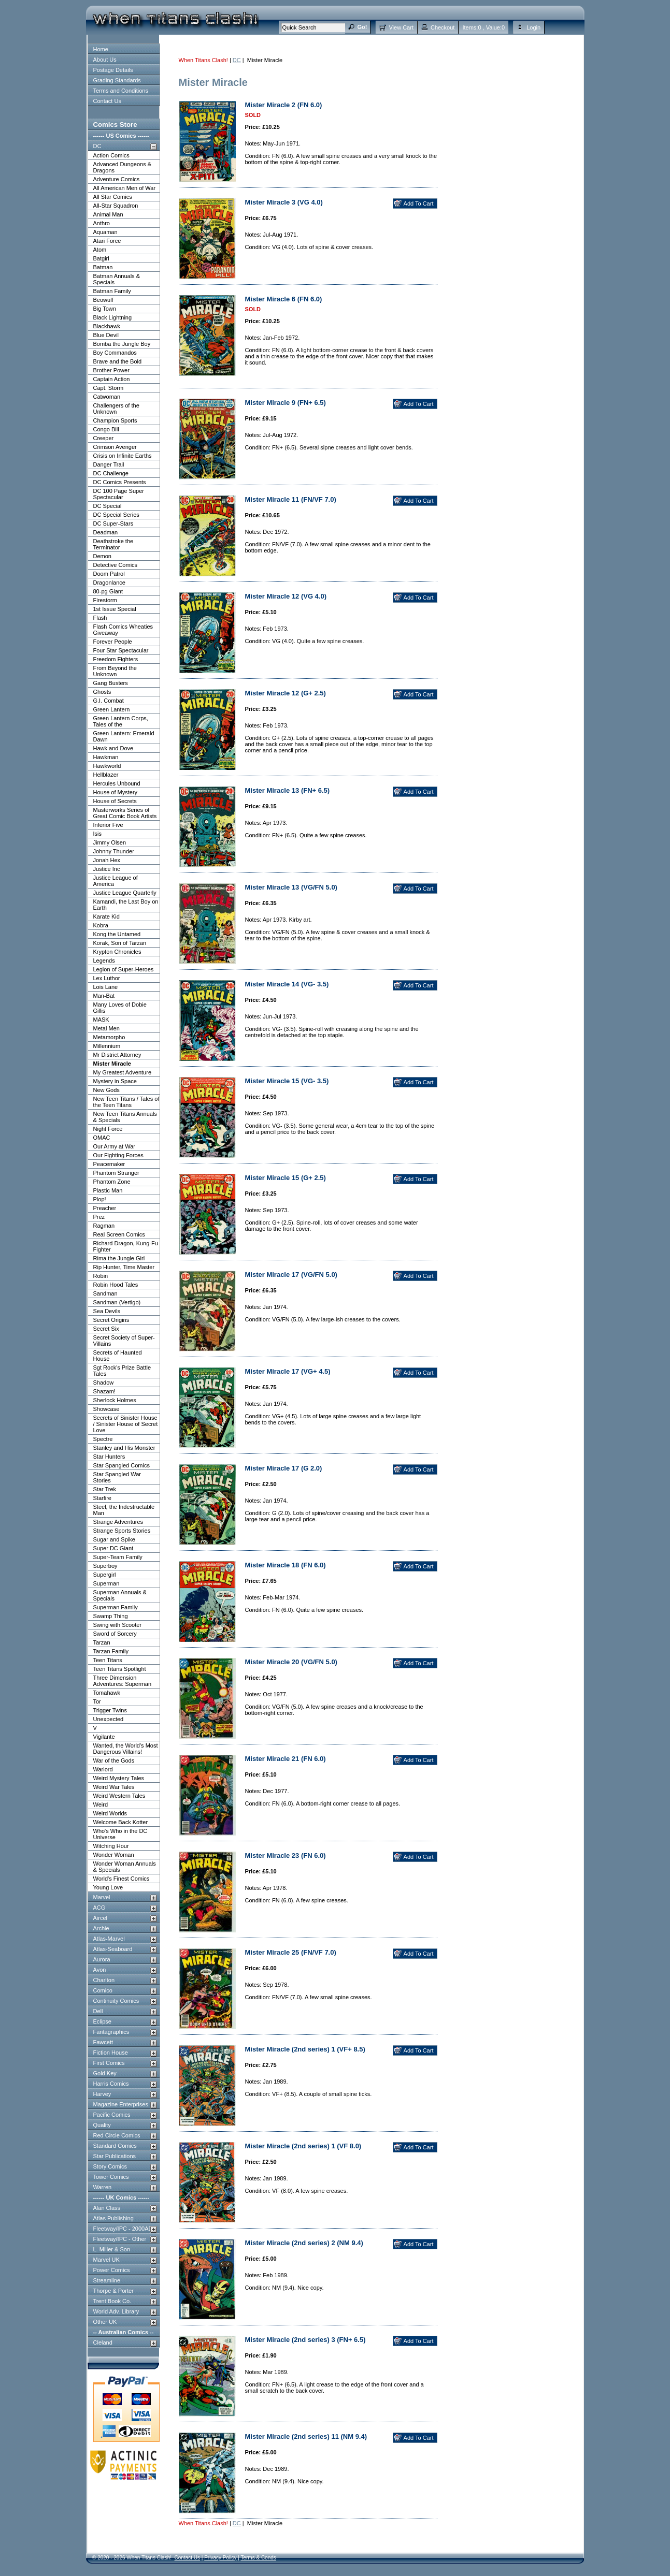 The image size is (670, 2576). I want to click on Deadman, so click(105, 532).